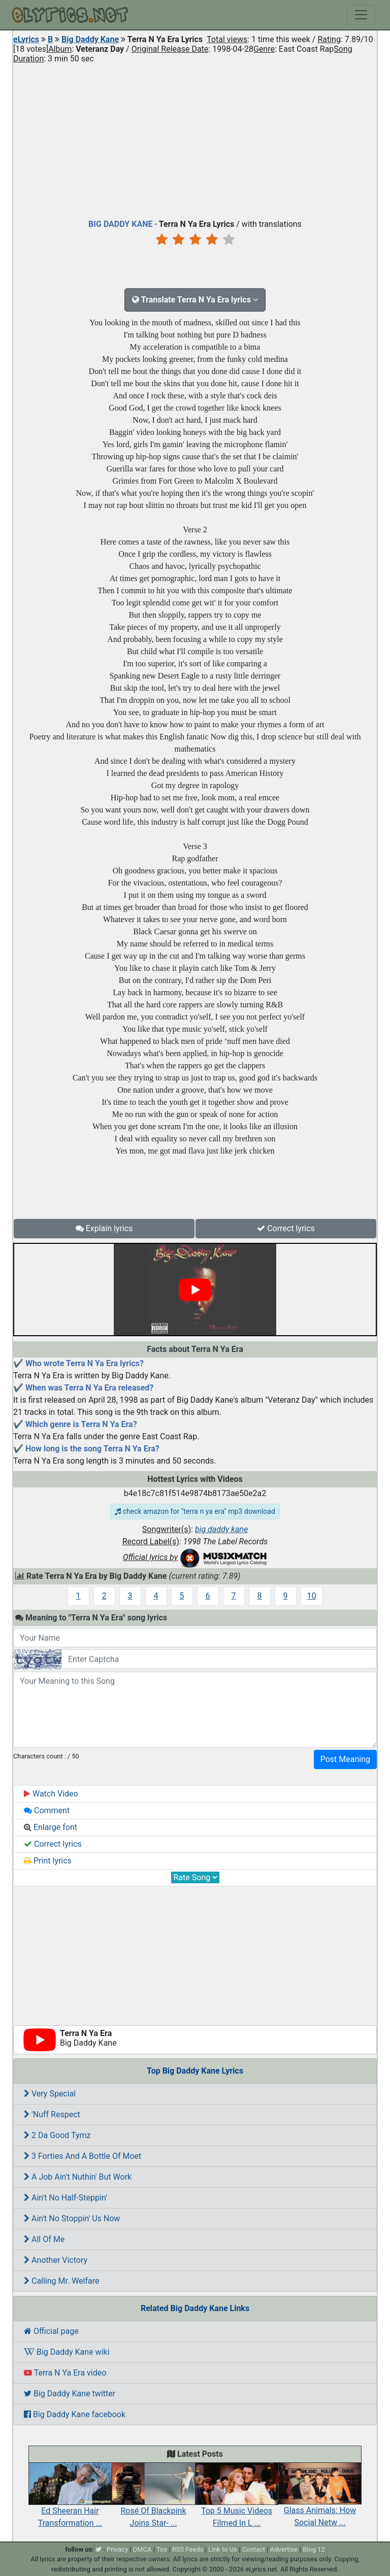 Image resolution: width=390 pixels, height=2576 pixels. I want to click on Very Special, so click(50, 2093).